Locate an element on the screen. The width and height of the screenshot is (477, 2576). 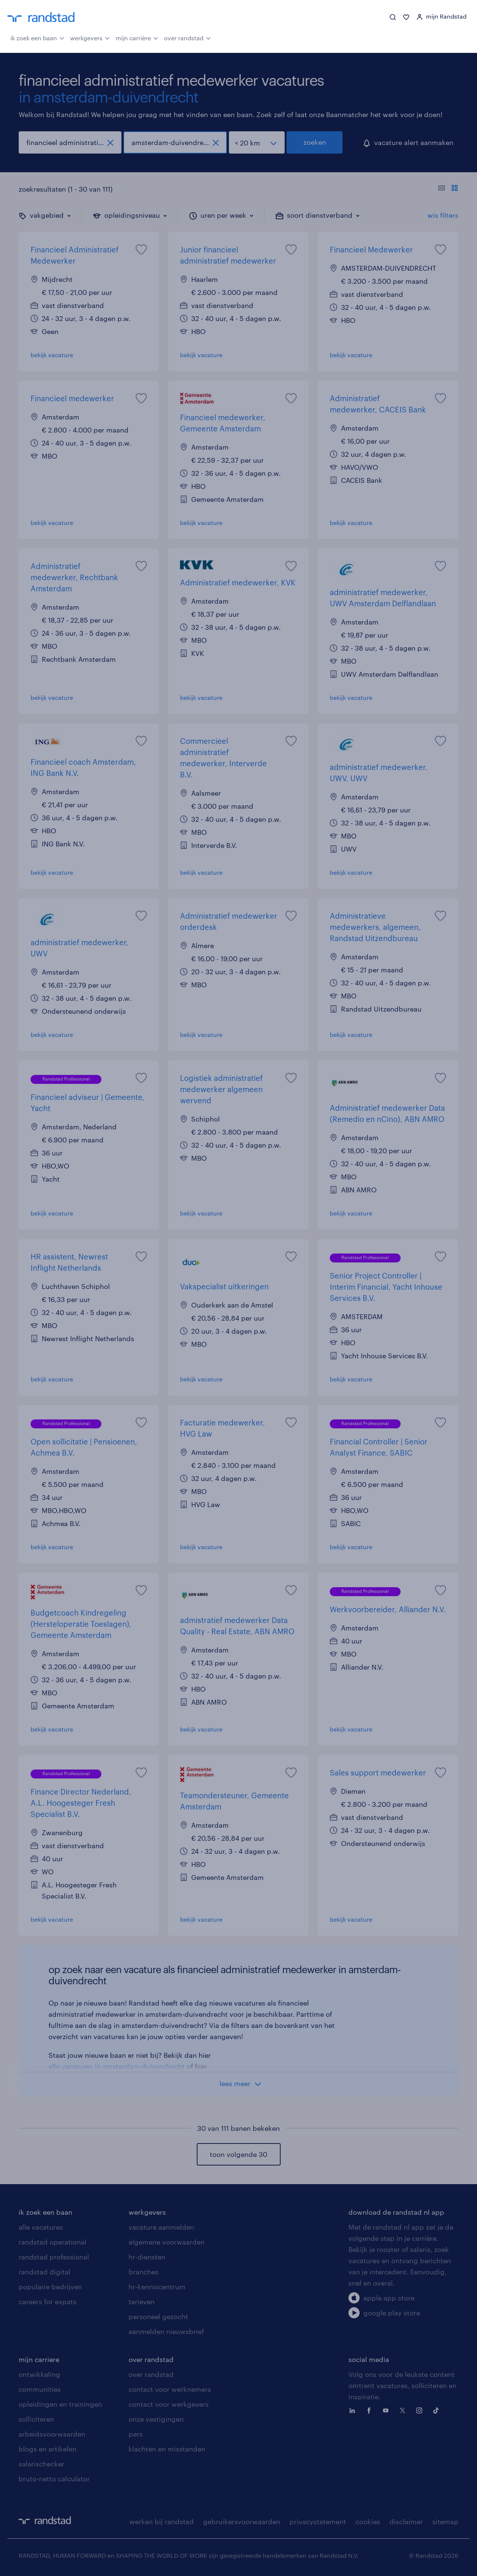
werken bij randstad is located at coordinates (161, 2521).